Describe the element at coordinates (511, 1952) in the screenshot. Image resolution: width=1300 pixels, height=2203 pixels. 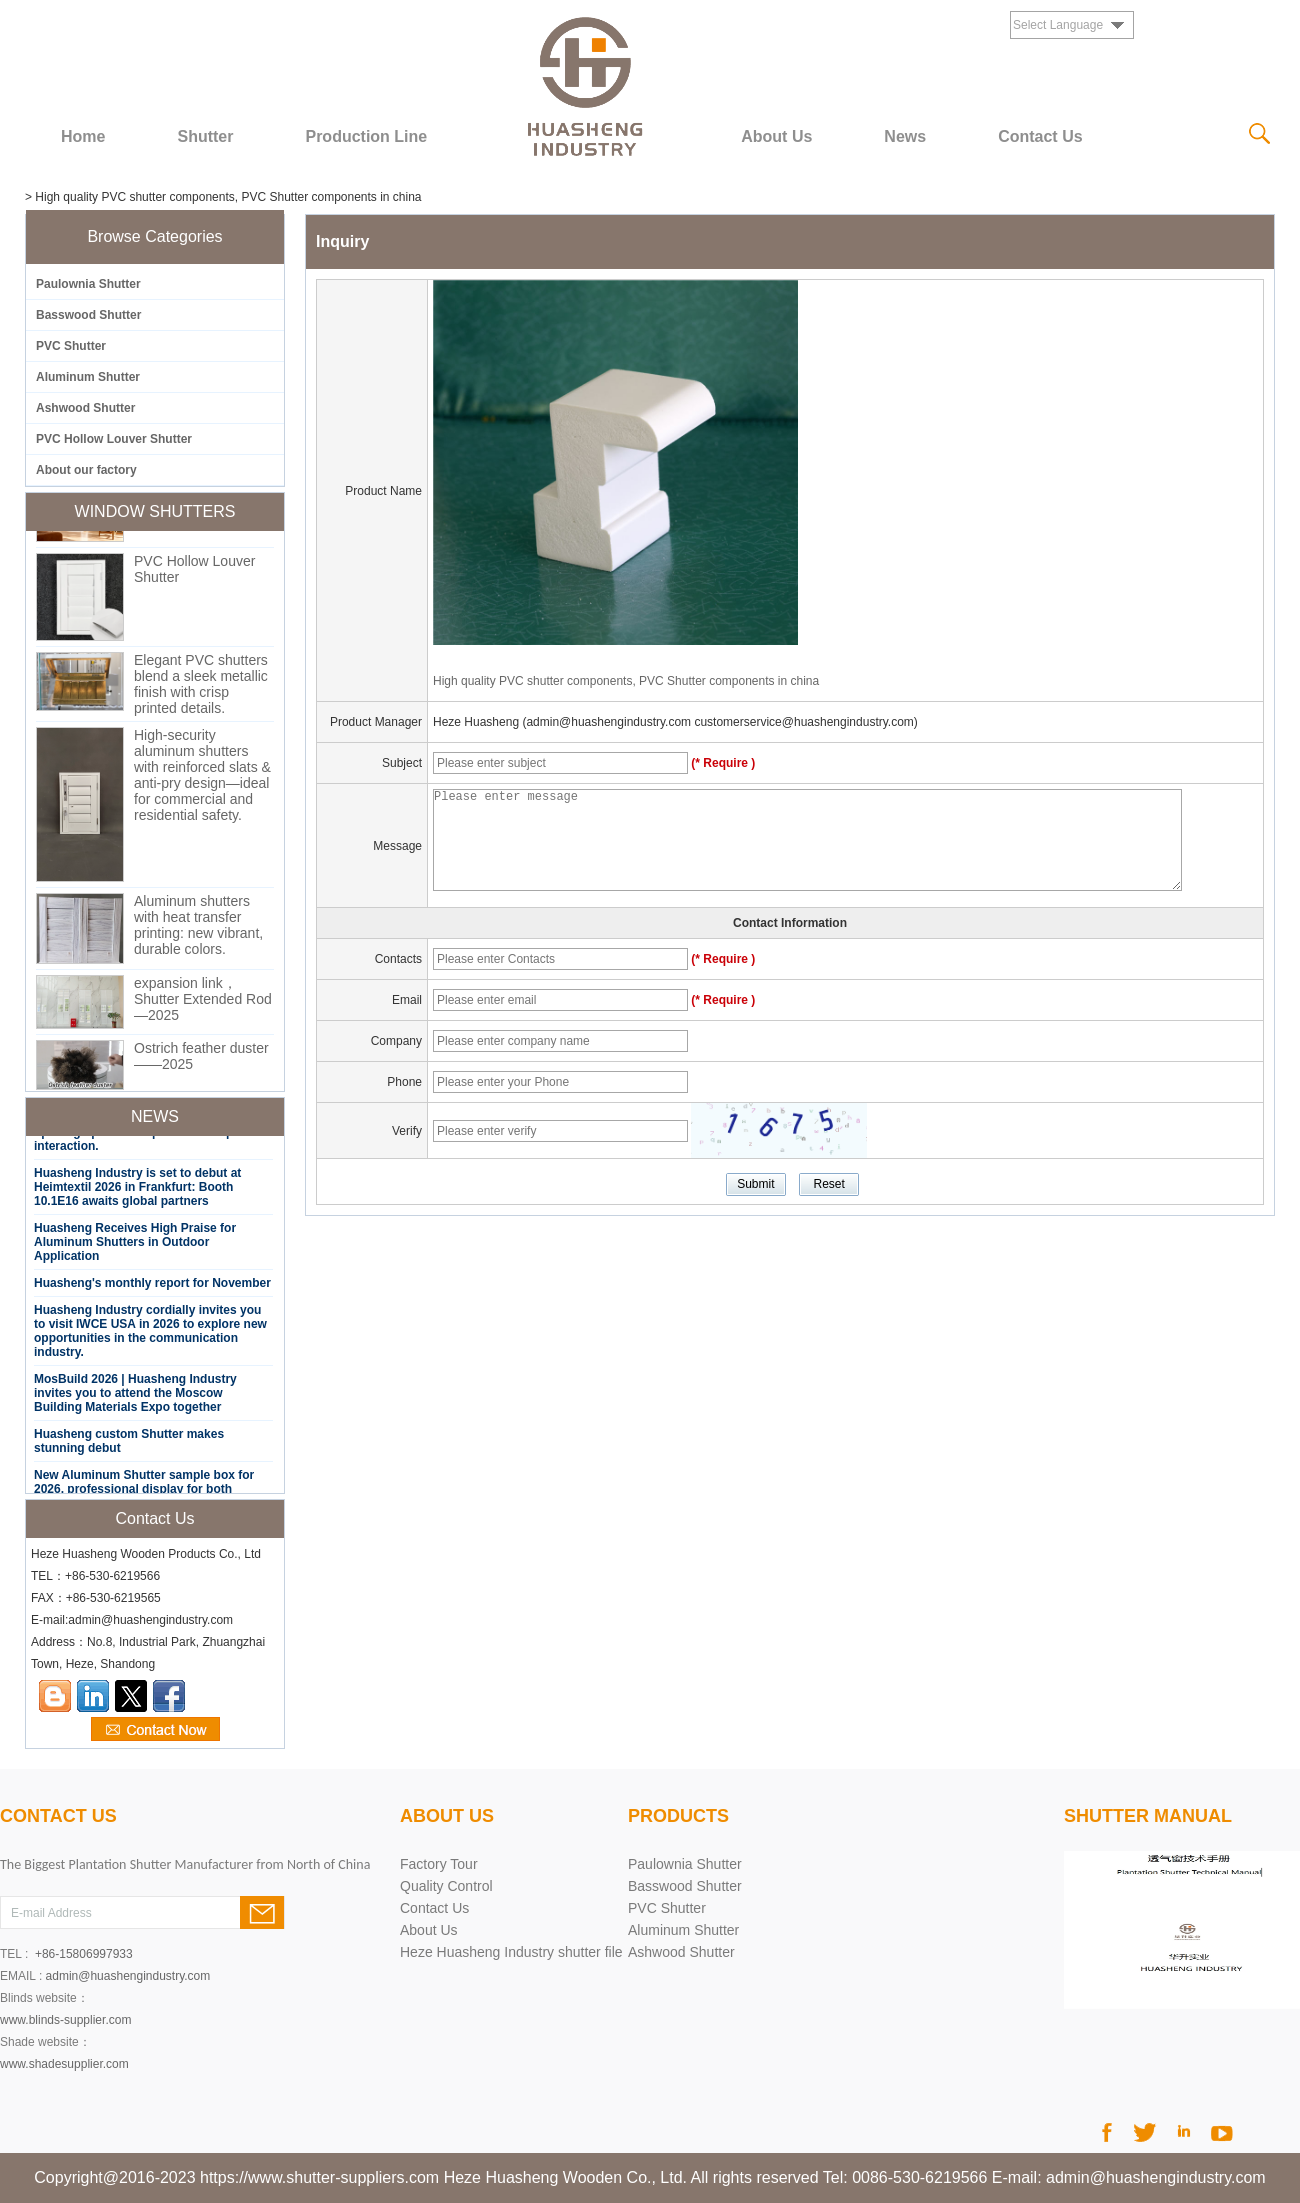
I see `Heze Huasheng Industry shutter file` at that location.